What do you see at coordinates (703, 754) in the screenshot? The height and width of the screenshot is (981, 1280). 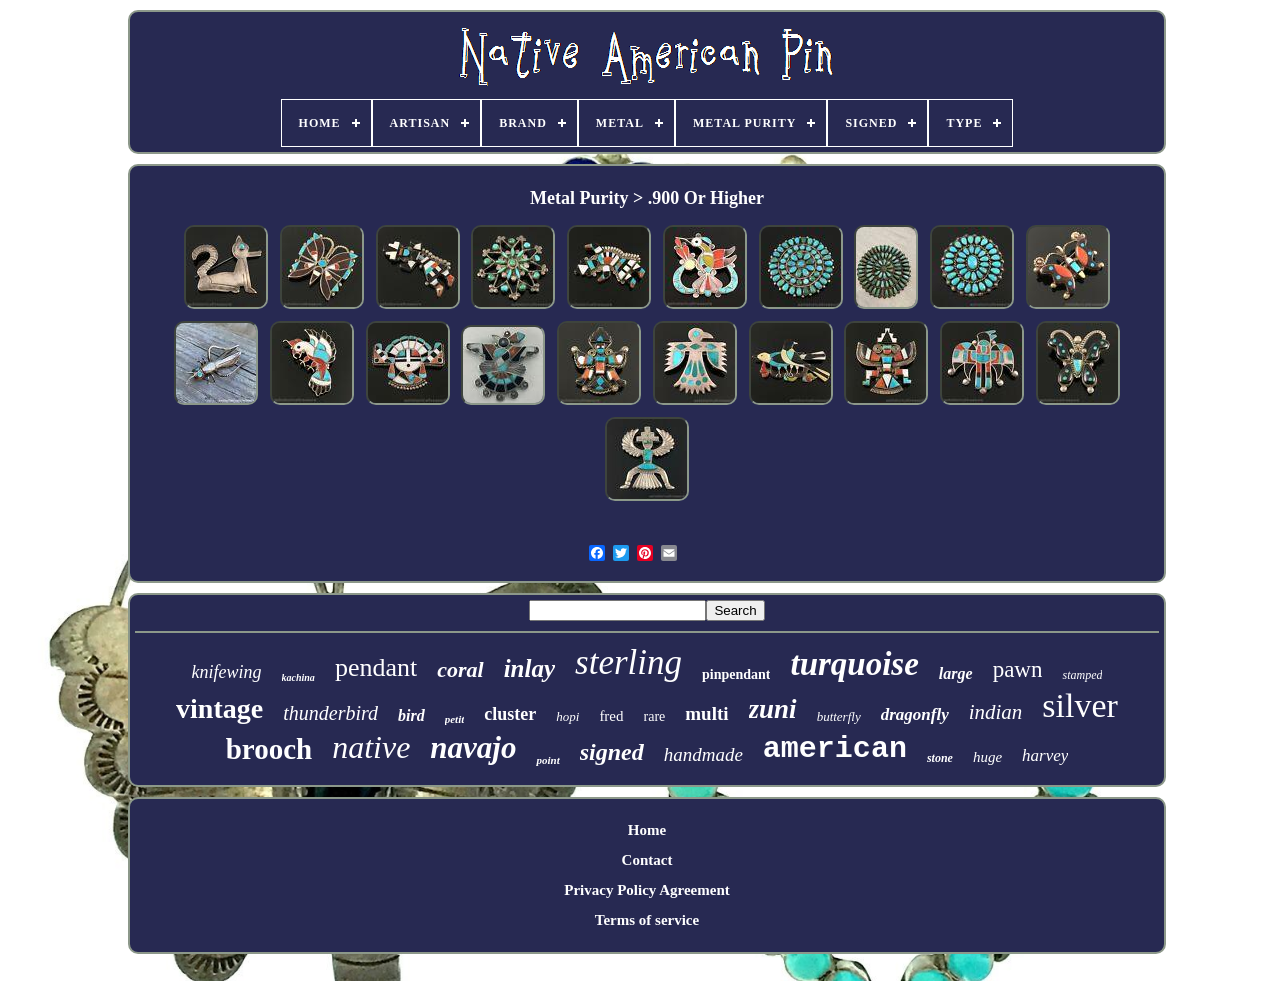 I see `handmade` at bounding box center [703, 754].